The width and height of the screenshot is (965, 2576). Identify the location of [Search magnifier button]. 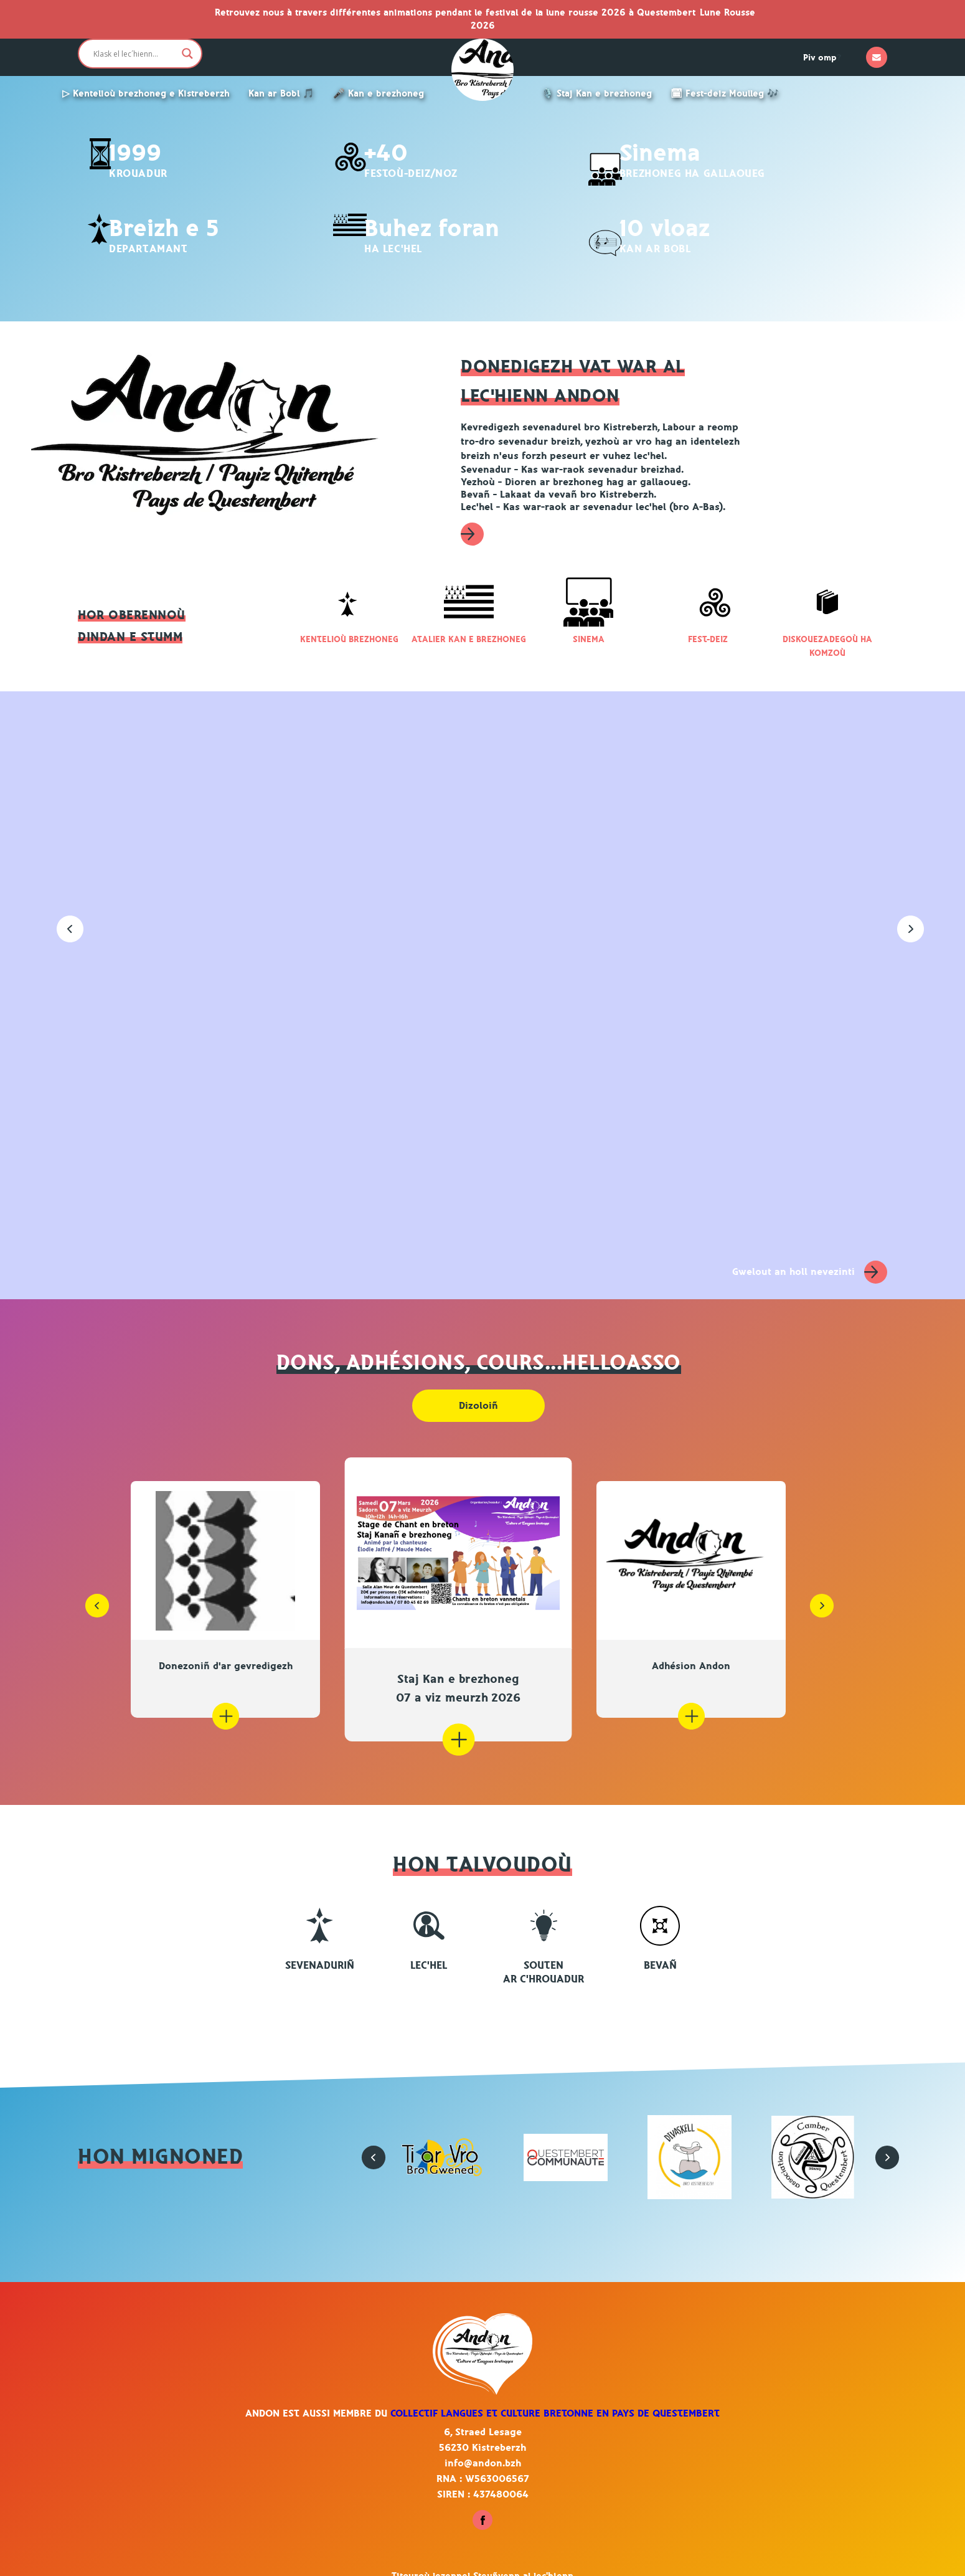
(187, 53).